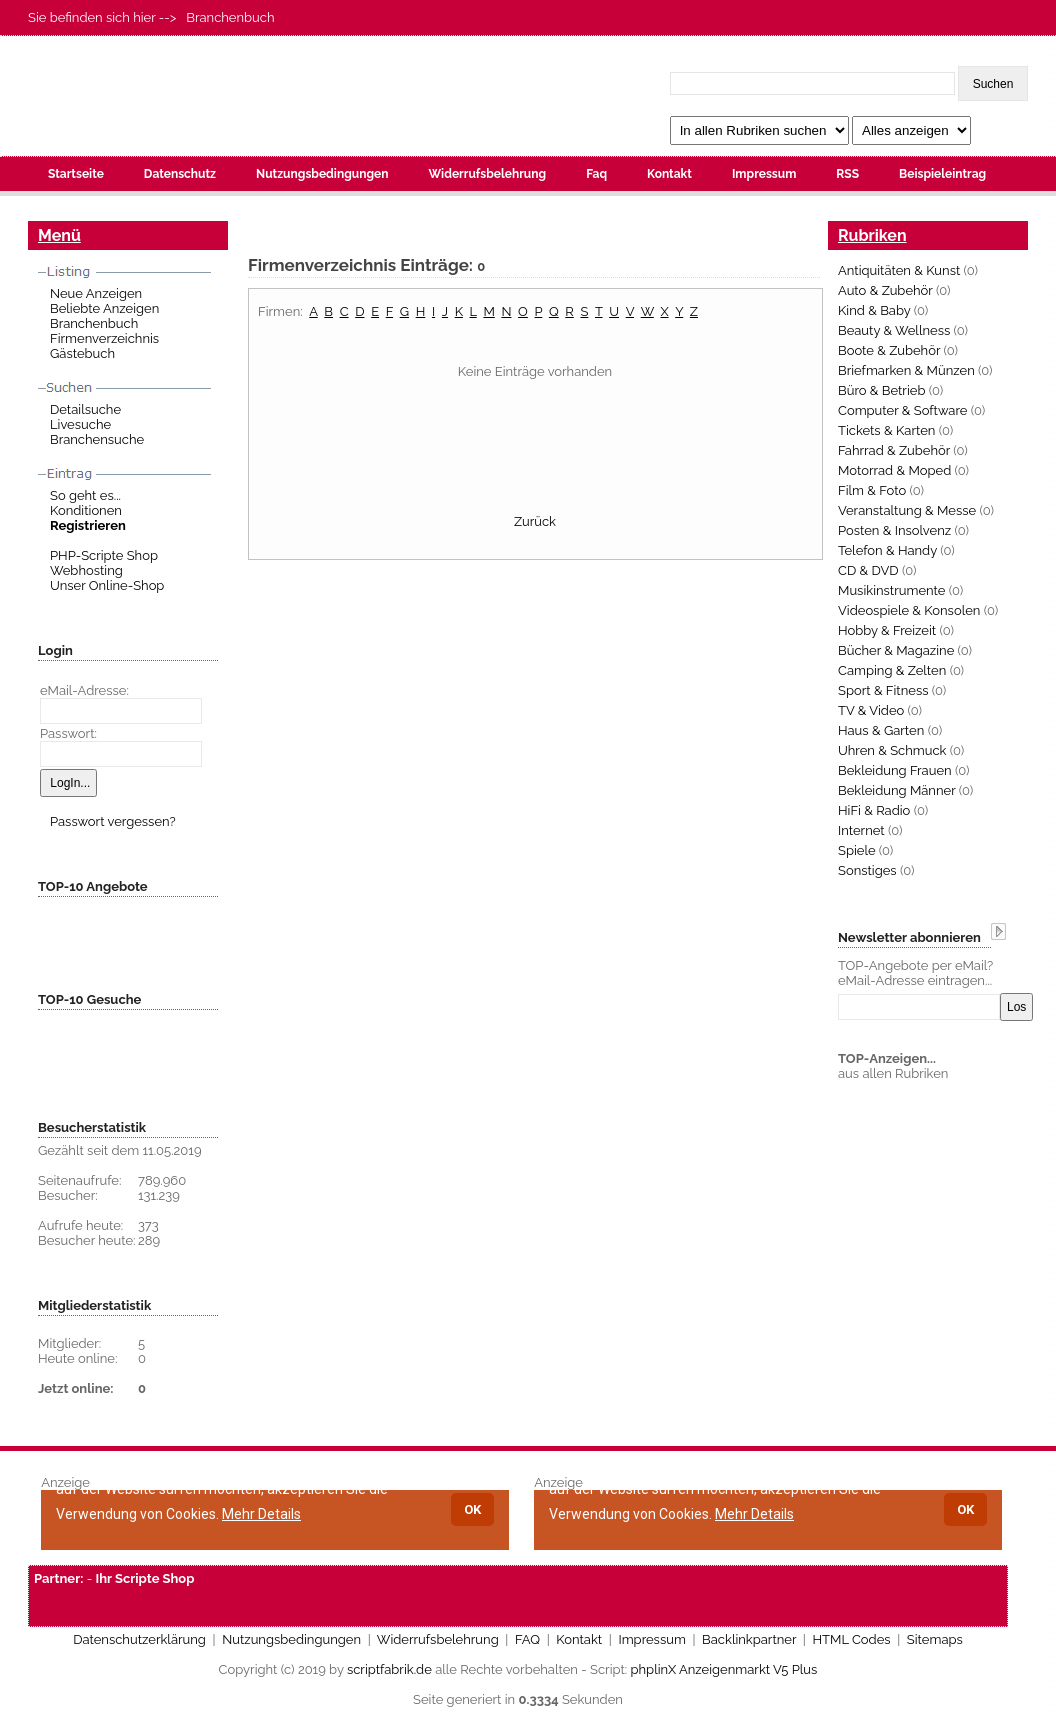 This screenshot has height=1732, width=1056. Describe the element at coordinates (871, 710) in the screenshot. I see `TV & Video` at that location.